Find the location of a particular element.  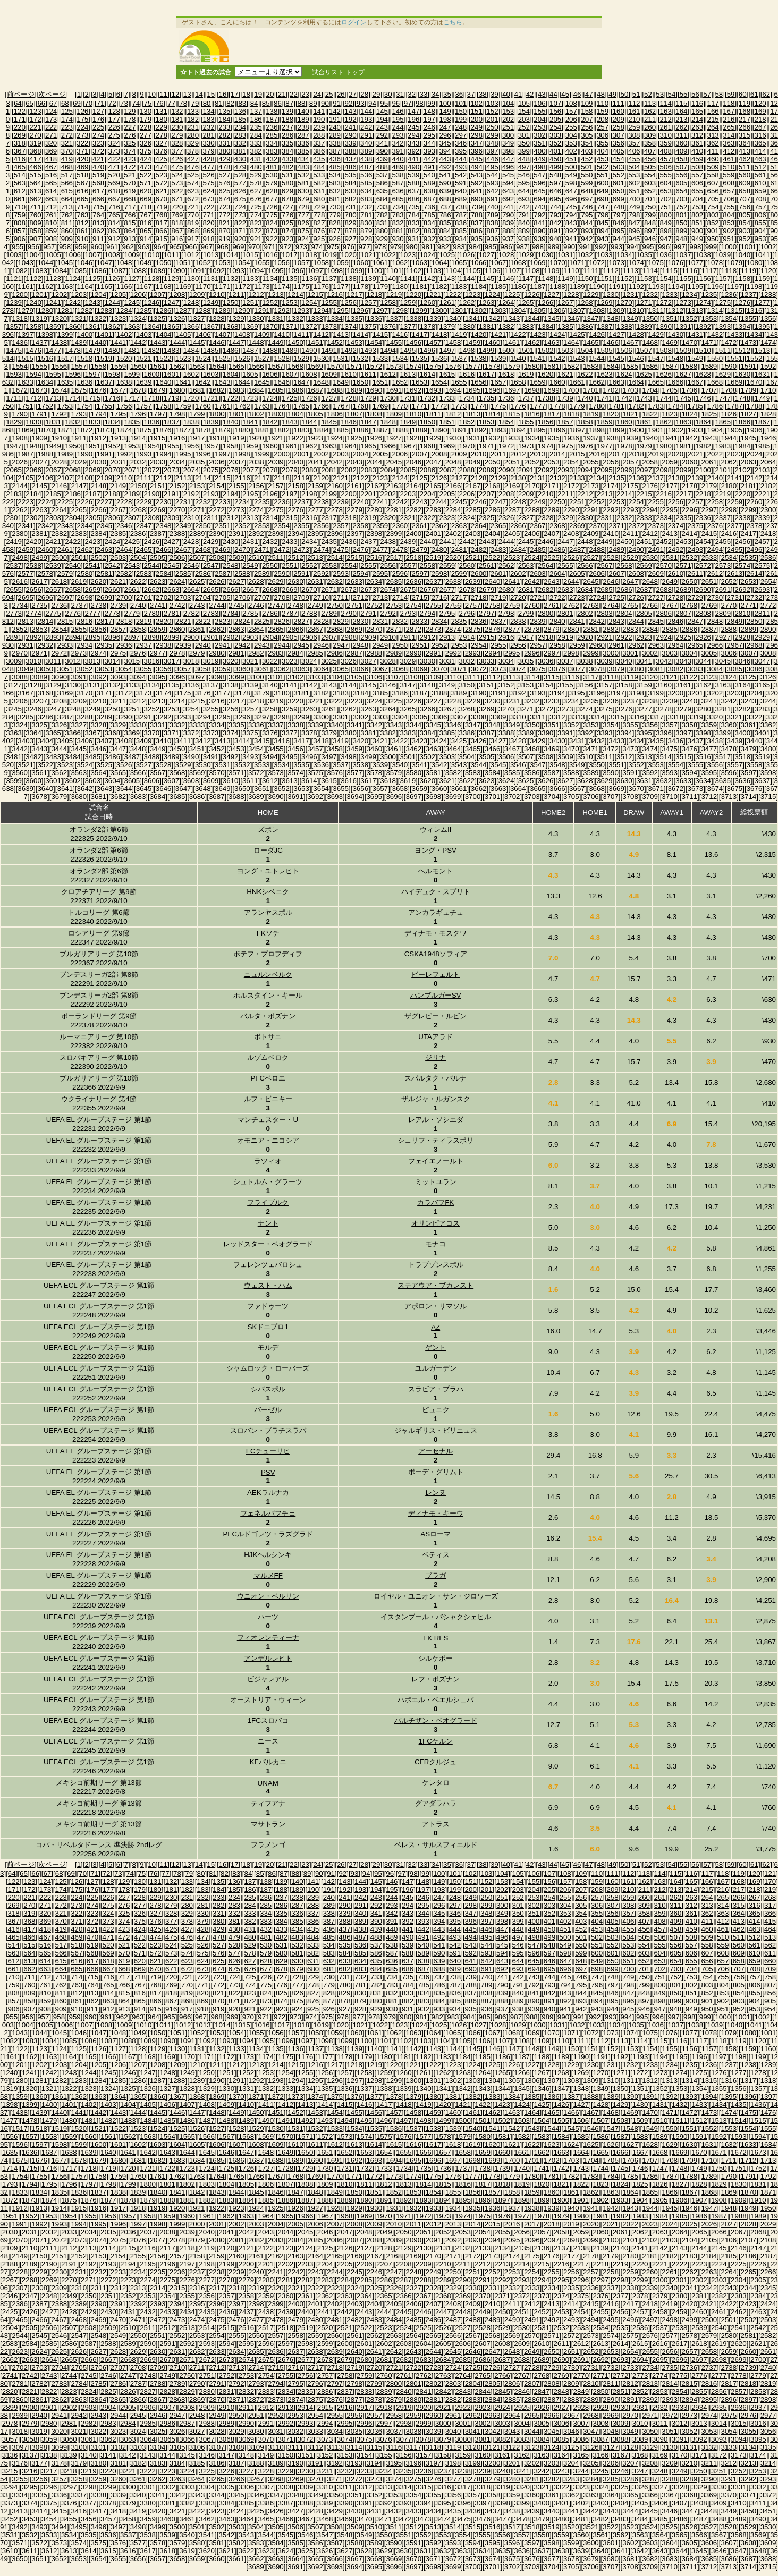

[3254] is located at coordinates (191, 709).